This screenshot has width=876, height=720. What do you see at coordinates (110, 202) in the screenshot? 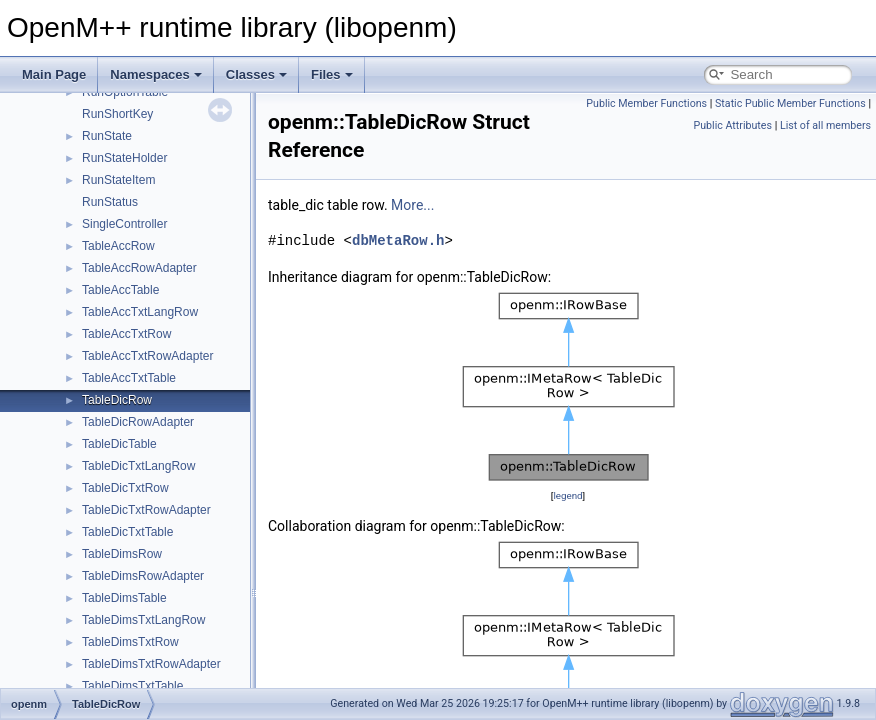
I see `RunStatus` at bounding box center [110, 202].